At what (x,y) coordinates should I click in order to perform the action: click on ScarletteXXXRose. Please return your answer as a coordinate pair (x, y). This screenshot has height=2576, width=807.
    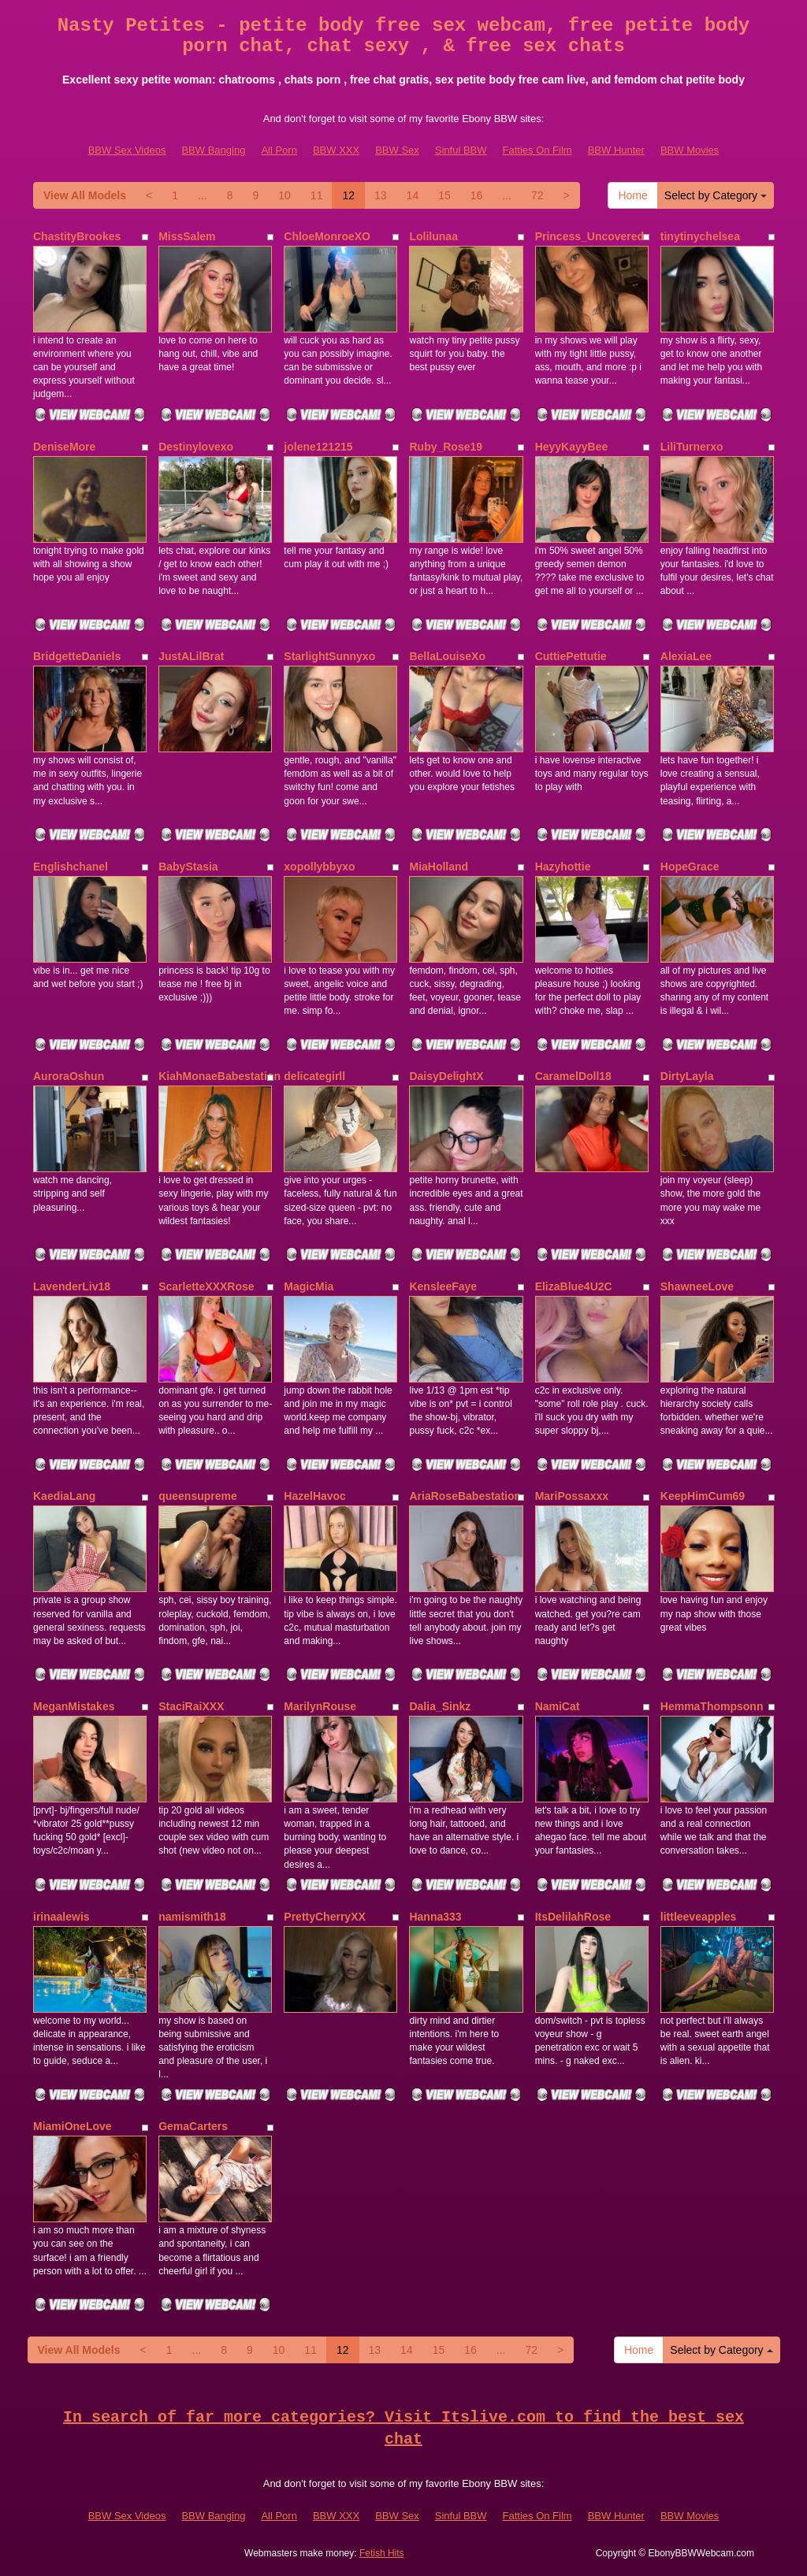
    Looking at the image, I should click on (206, 1286).